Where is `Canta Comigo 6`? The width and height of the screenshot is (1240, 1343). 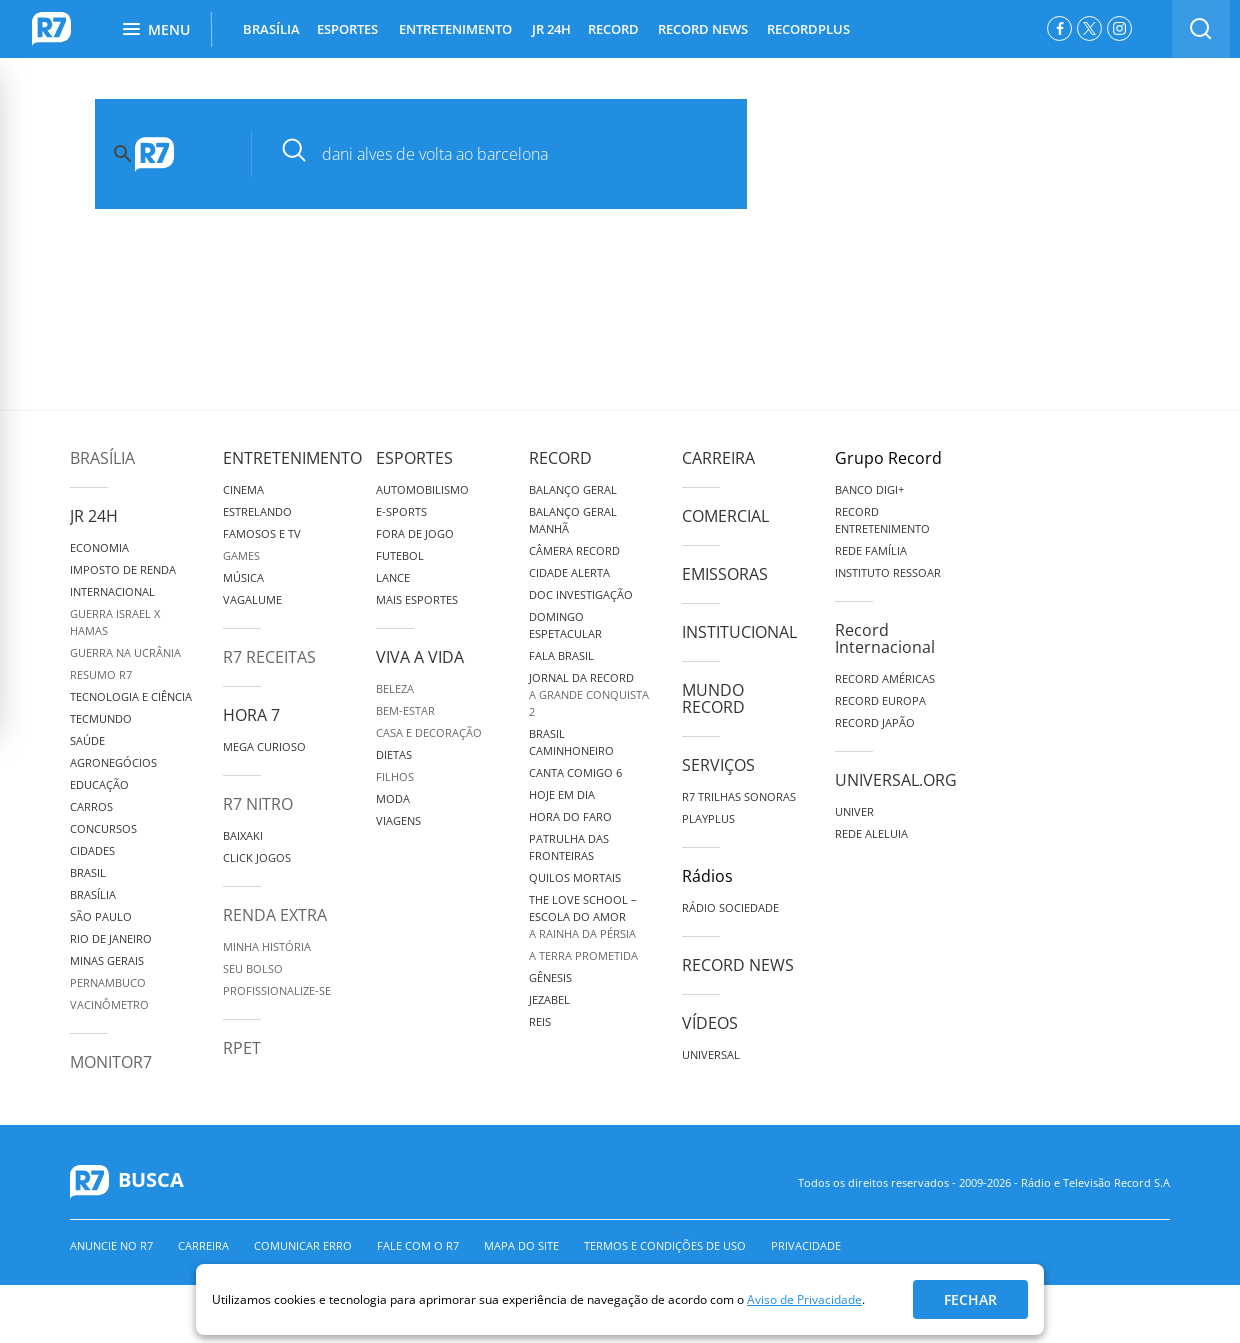
Canta Comigo 6 is located at coordinates (575, 772).